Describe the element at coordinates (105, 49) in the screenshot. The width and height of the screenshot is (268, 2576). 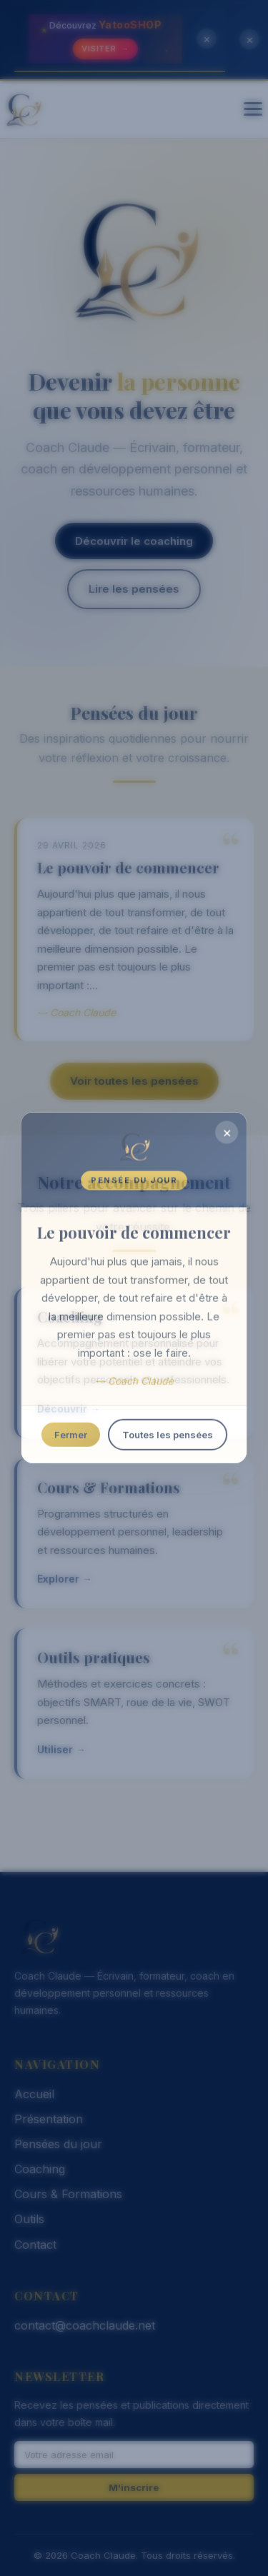
I see `Visiter` at that location.